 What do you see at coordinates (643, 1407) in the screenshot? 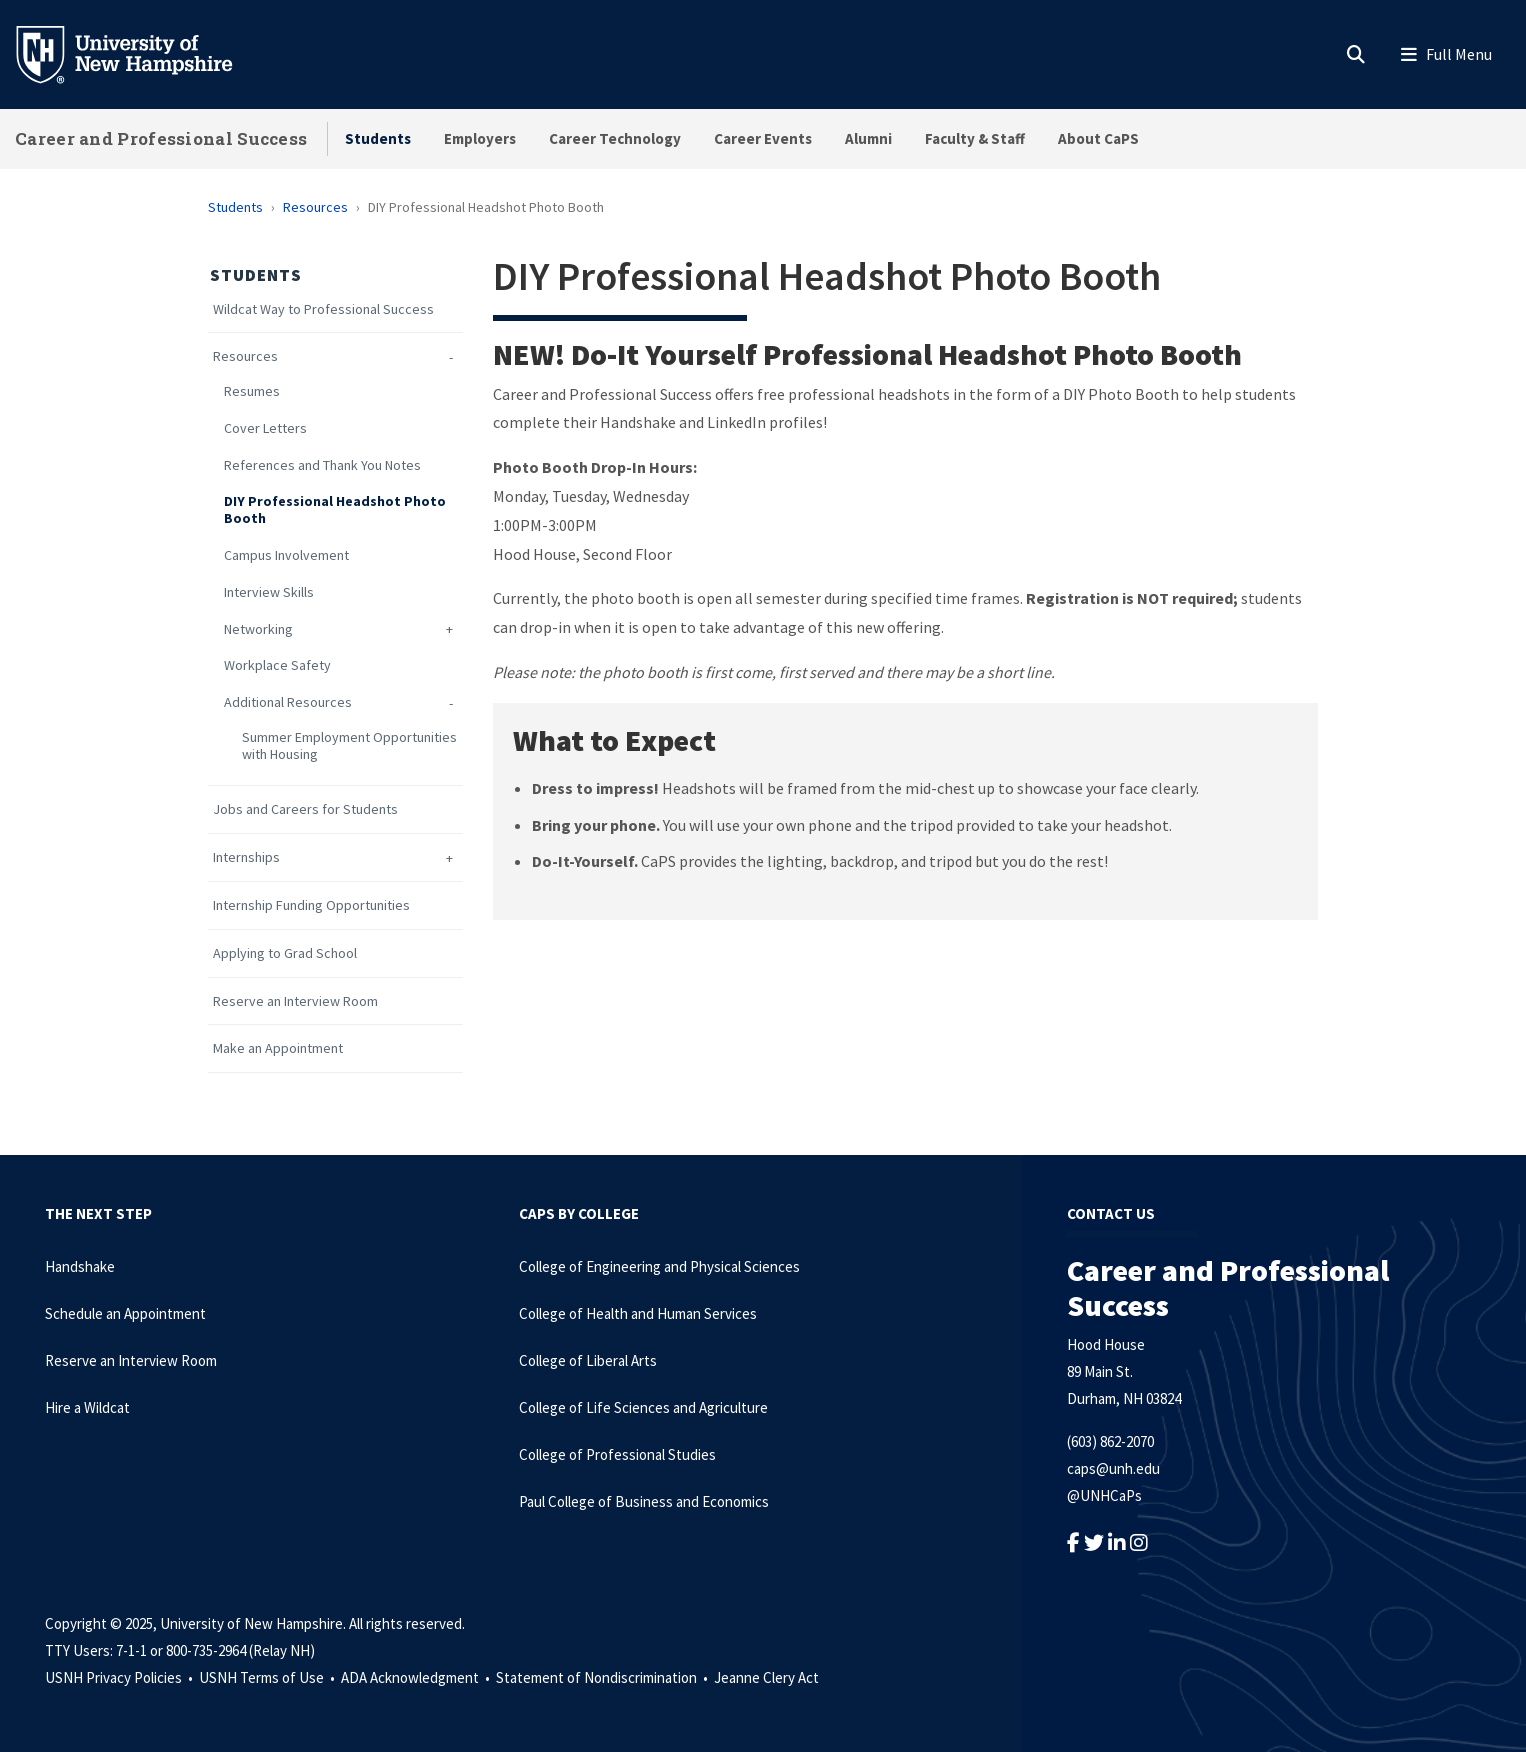
I see `College of Life Sciences and Agriculture` at bounding box center [643, 1407].